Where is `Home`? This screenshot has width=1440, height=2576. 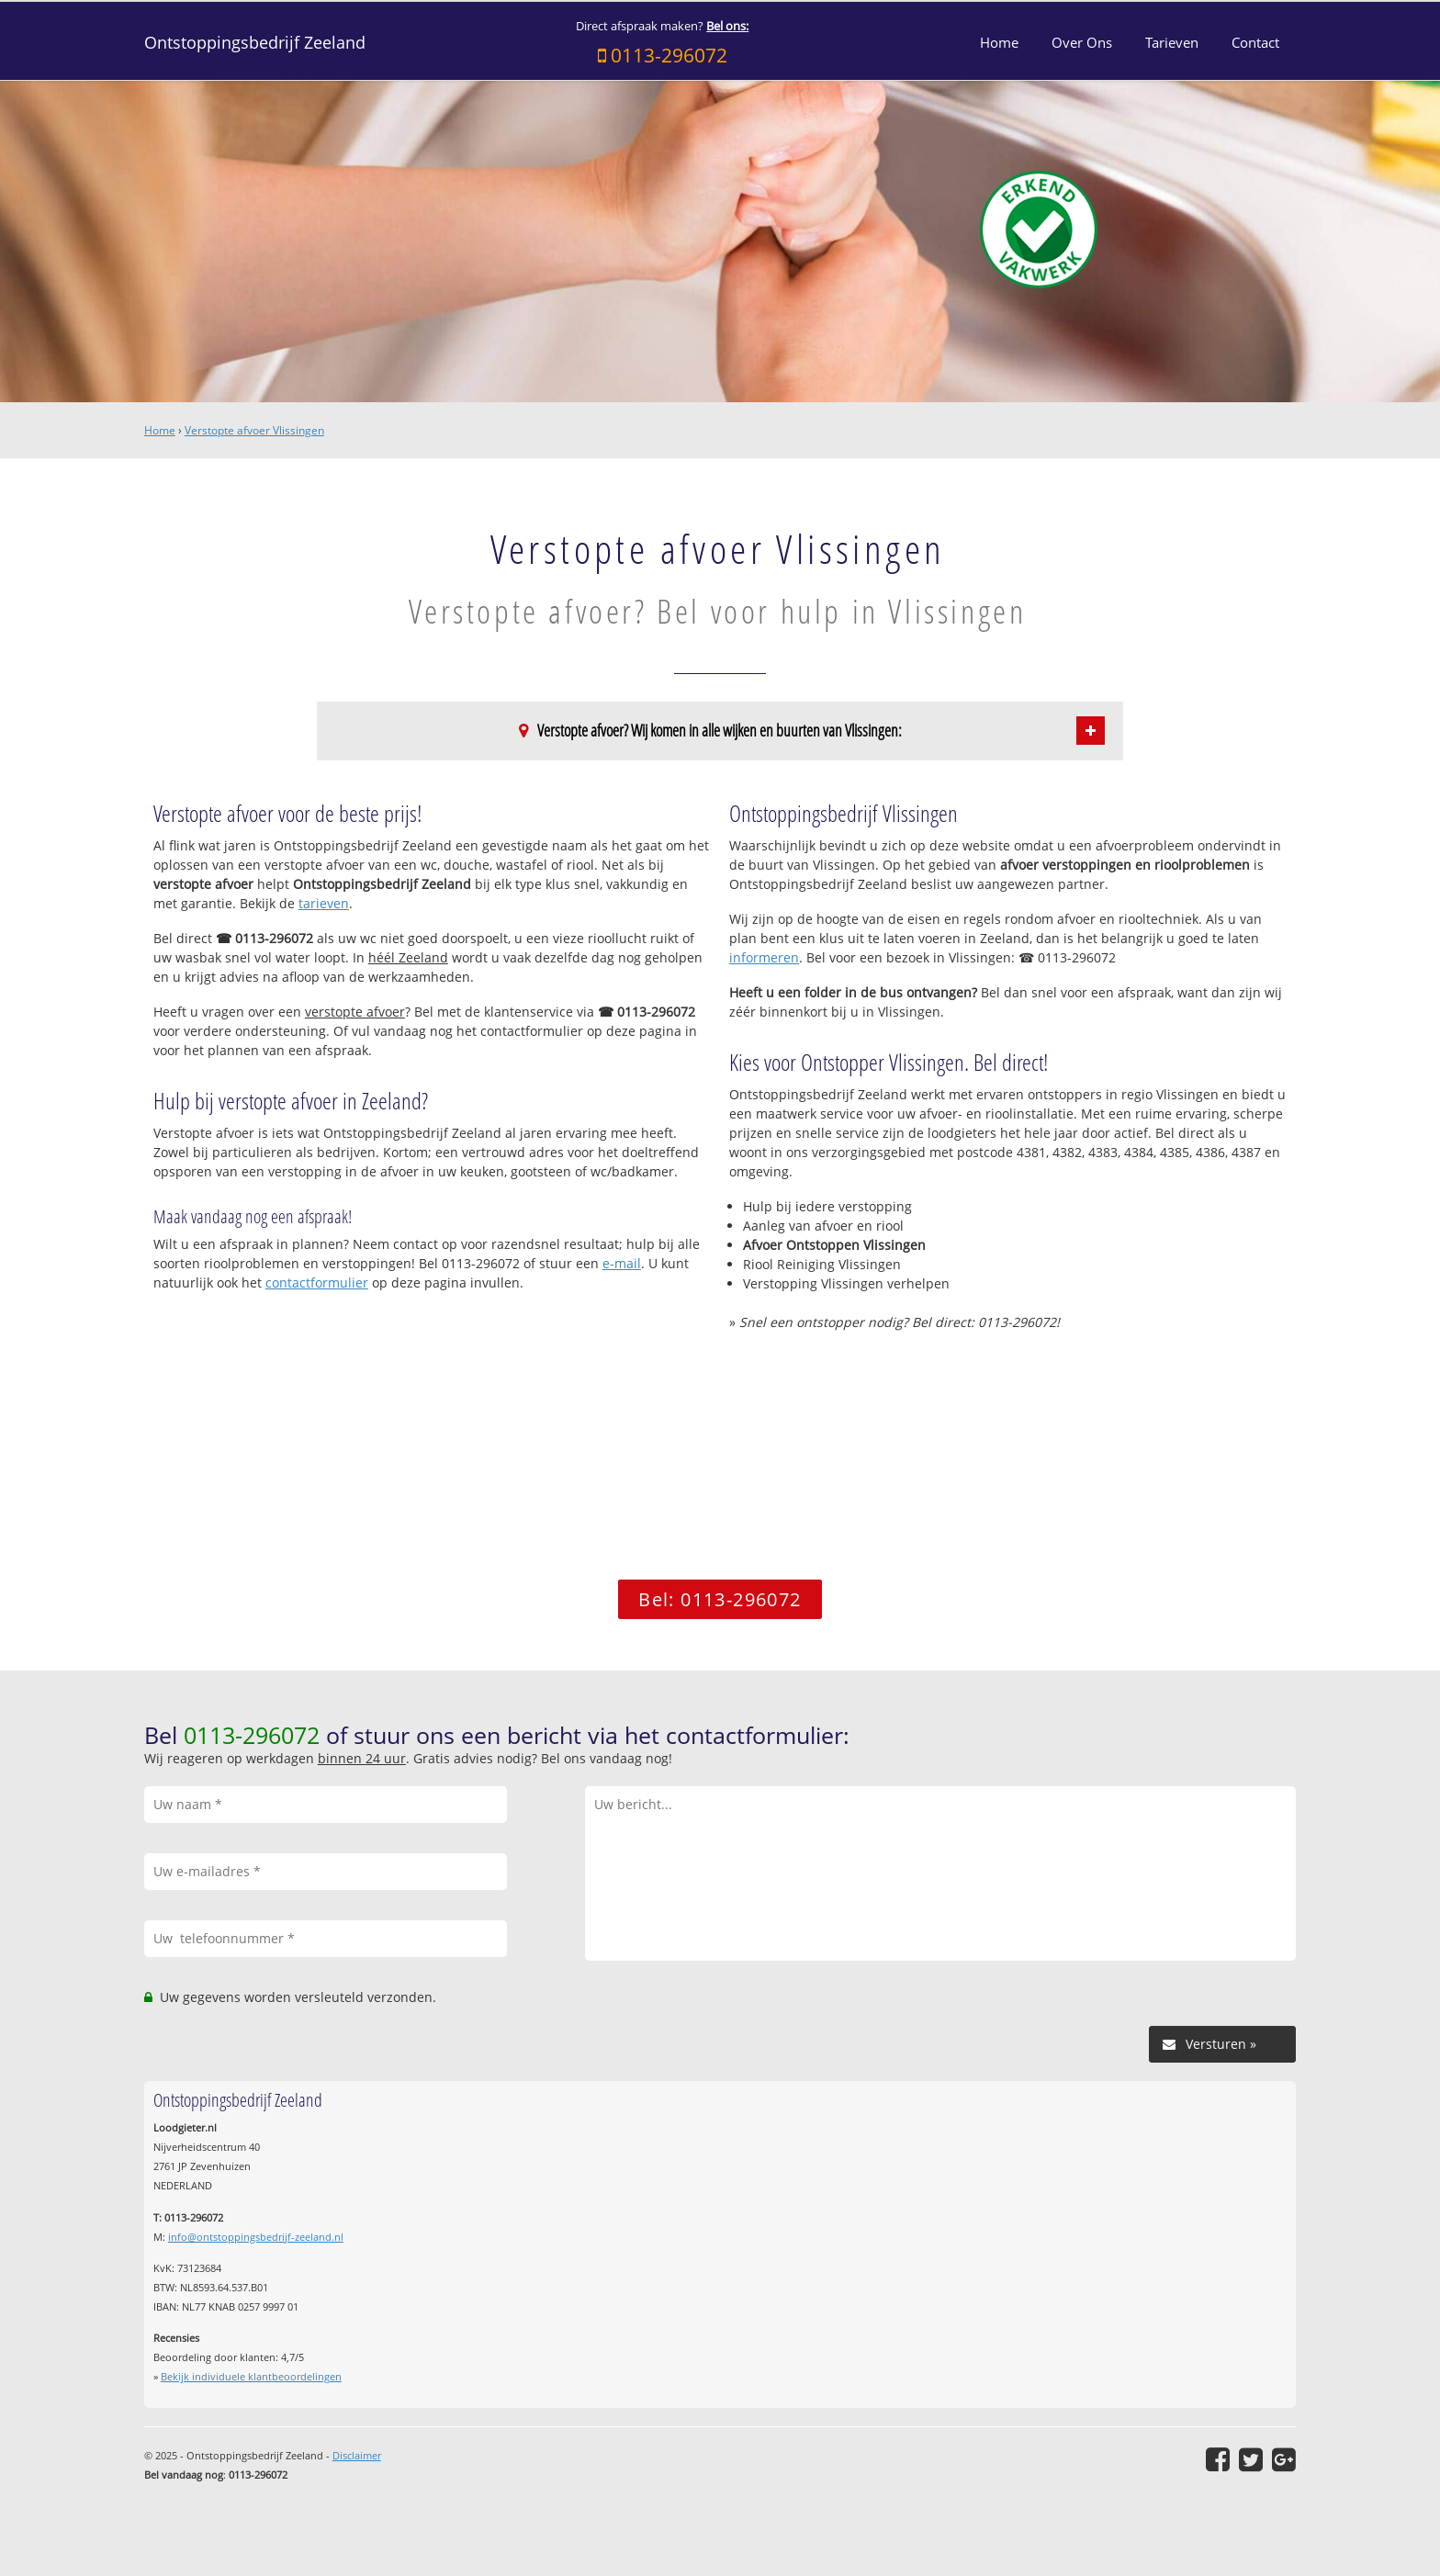
Home is located at coordinates (159, 430).